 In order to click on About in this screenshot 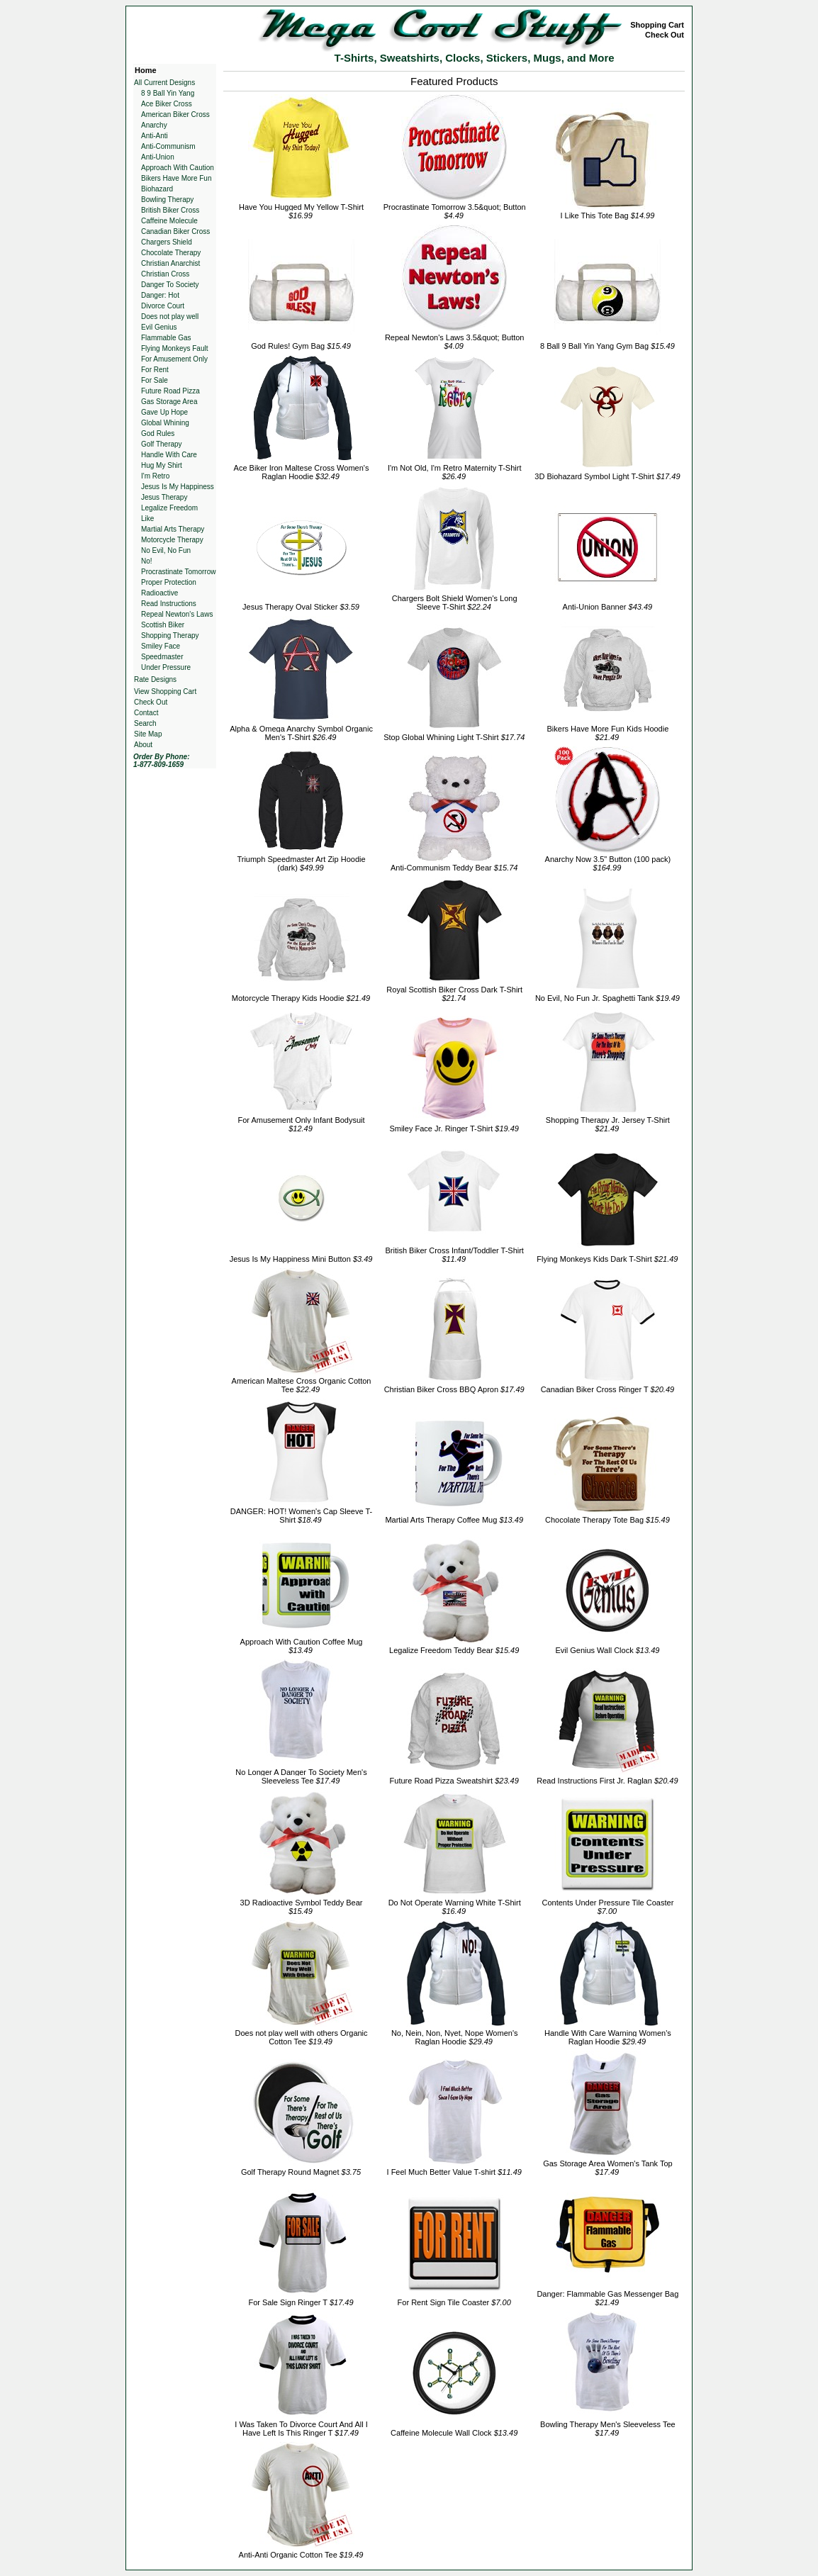, I will do `click(143, 745)`.